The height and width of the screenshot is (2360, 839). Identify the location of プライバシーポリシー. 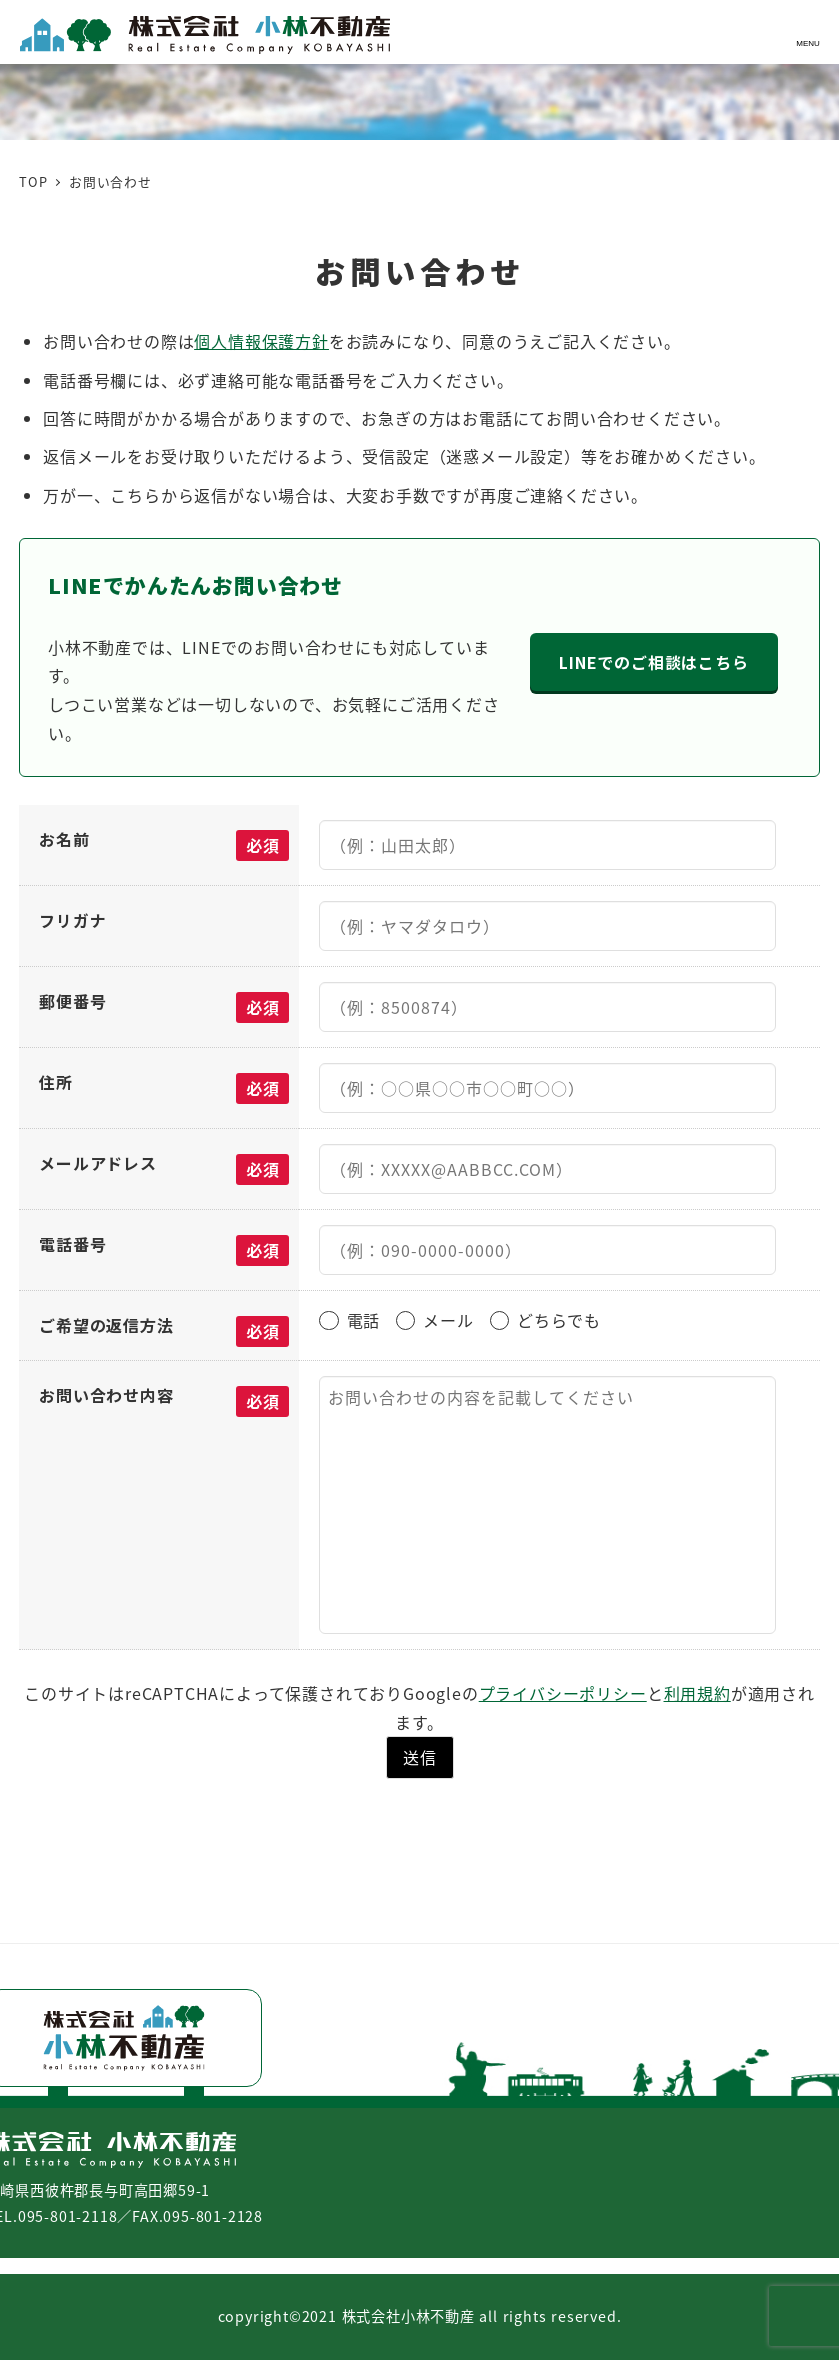
(563, 1693).